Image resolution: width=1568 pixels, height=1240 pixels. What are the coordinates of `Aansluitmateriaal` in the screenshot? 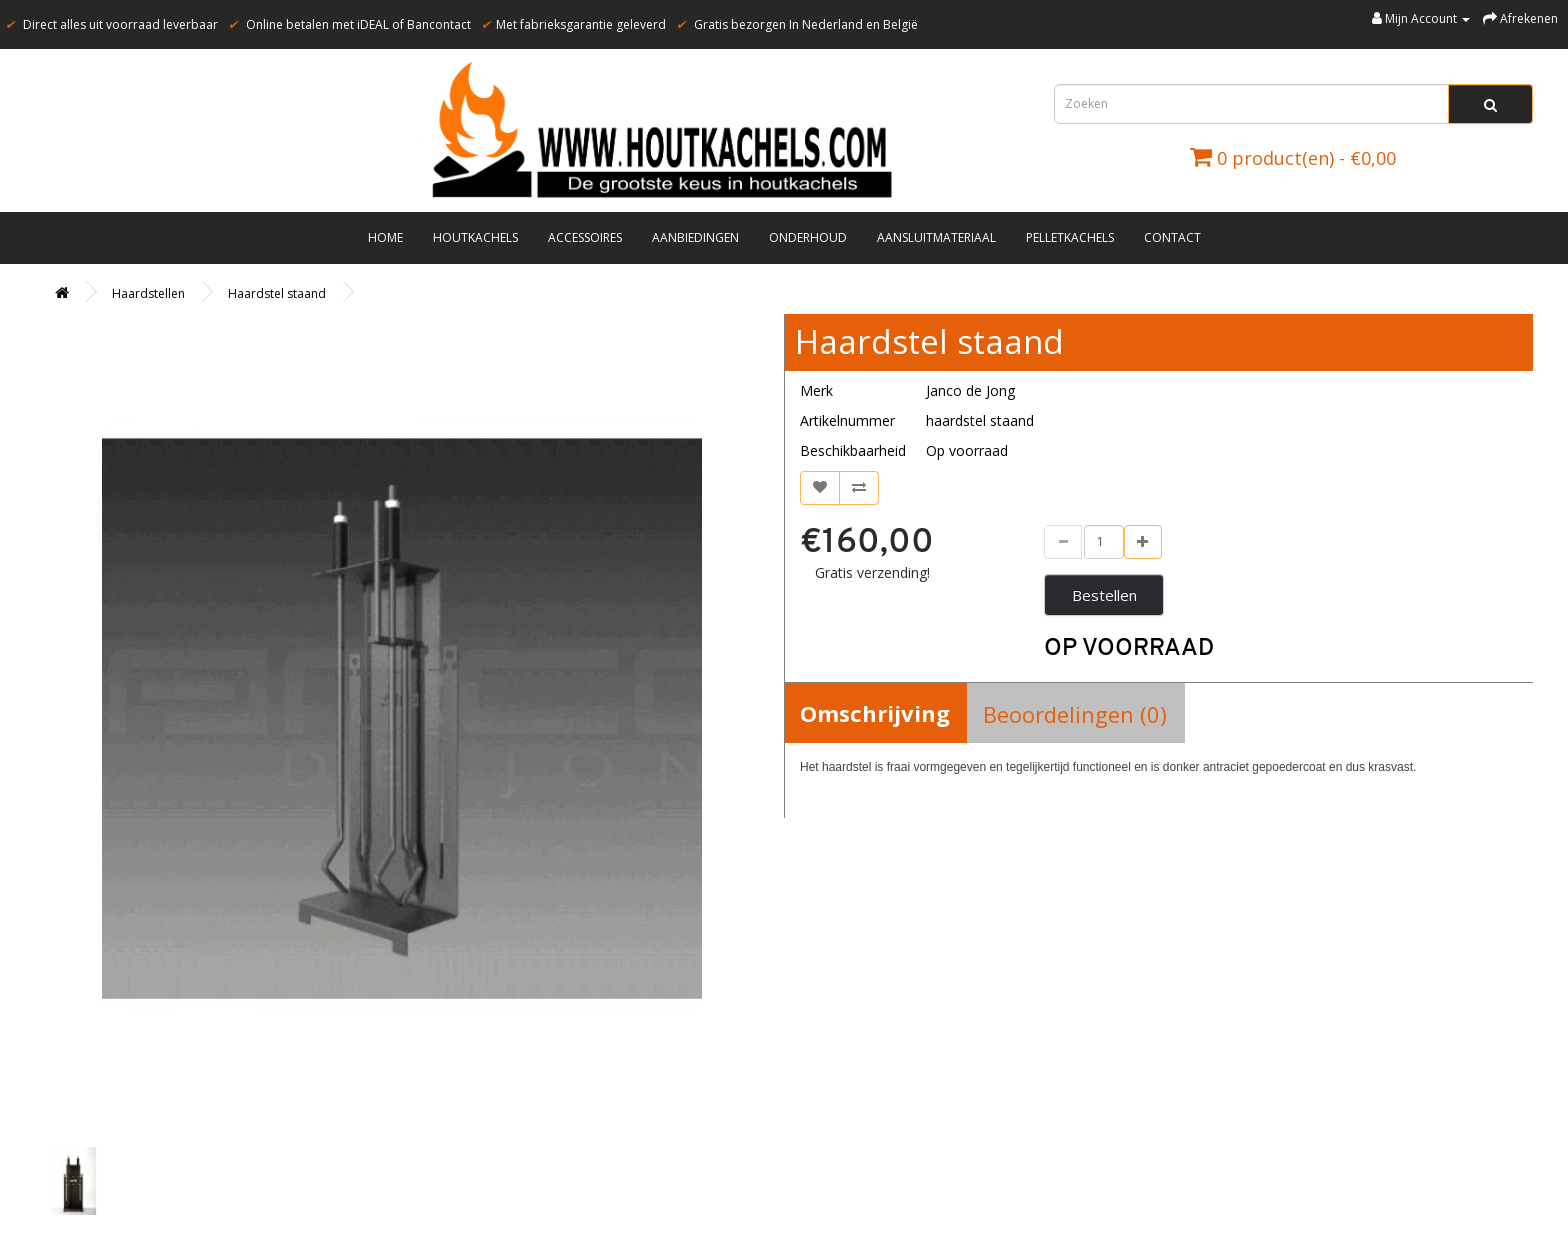 It's located at (936, 237).